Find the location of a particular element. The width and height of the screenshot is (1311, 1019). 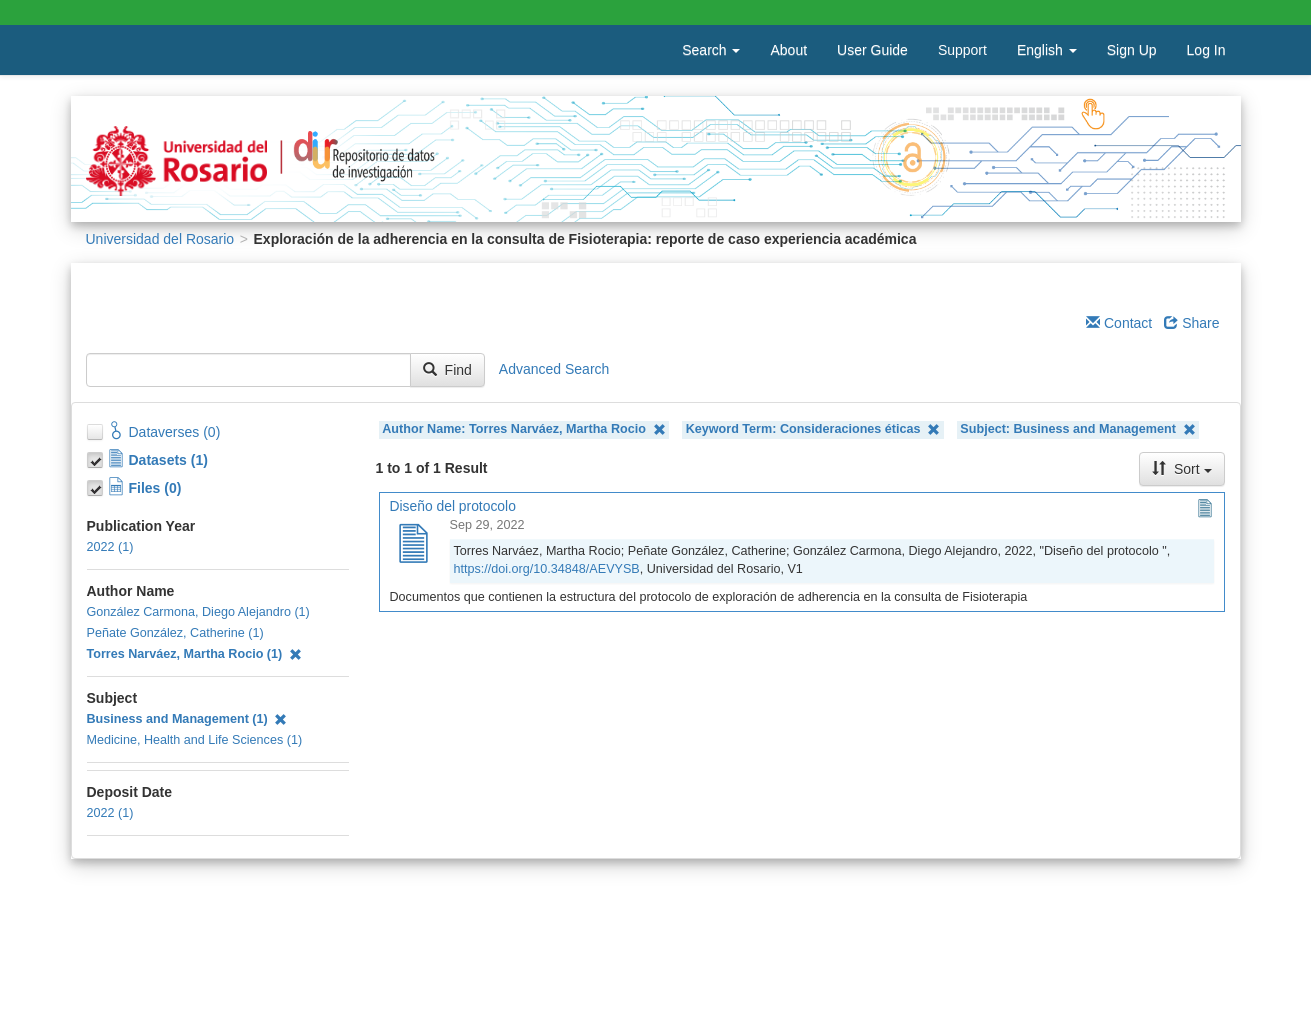

Contact [Email Dataverse Contact] is located at coordinates (1119, 323).